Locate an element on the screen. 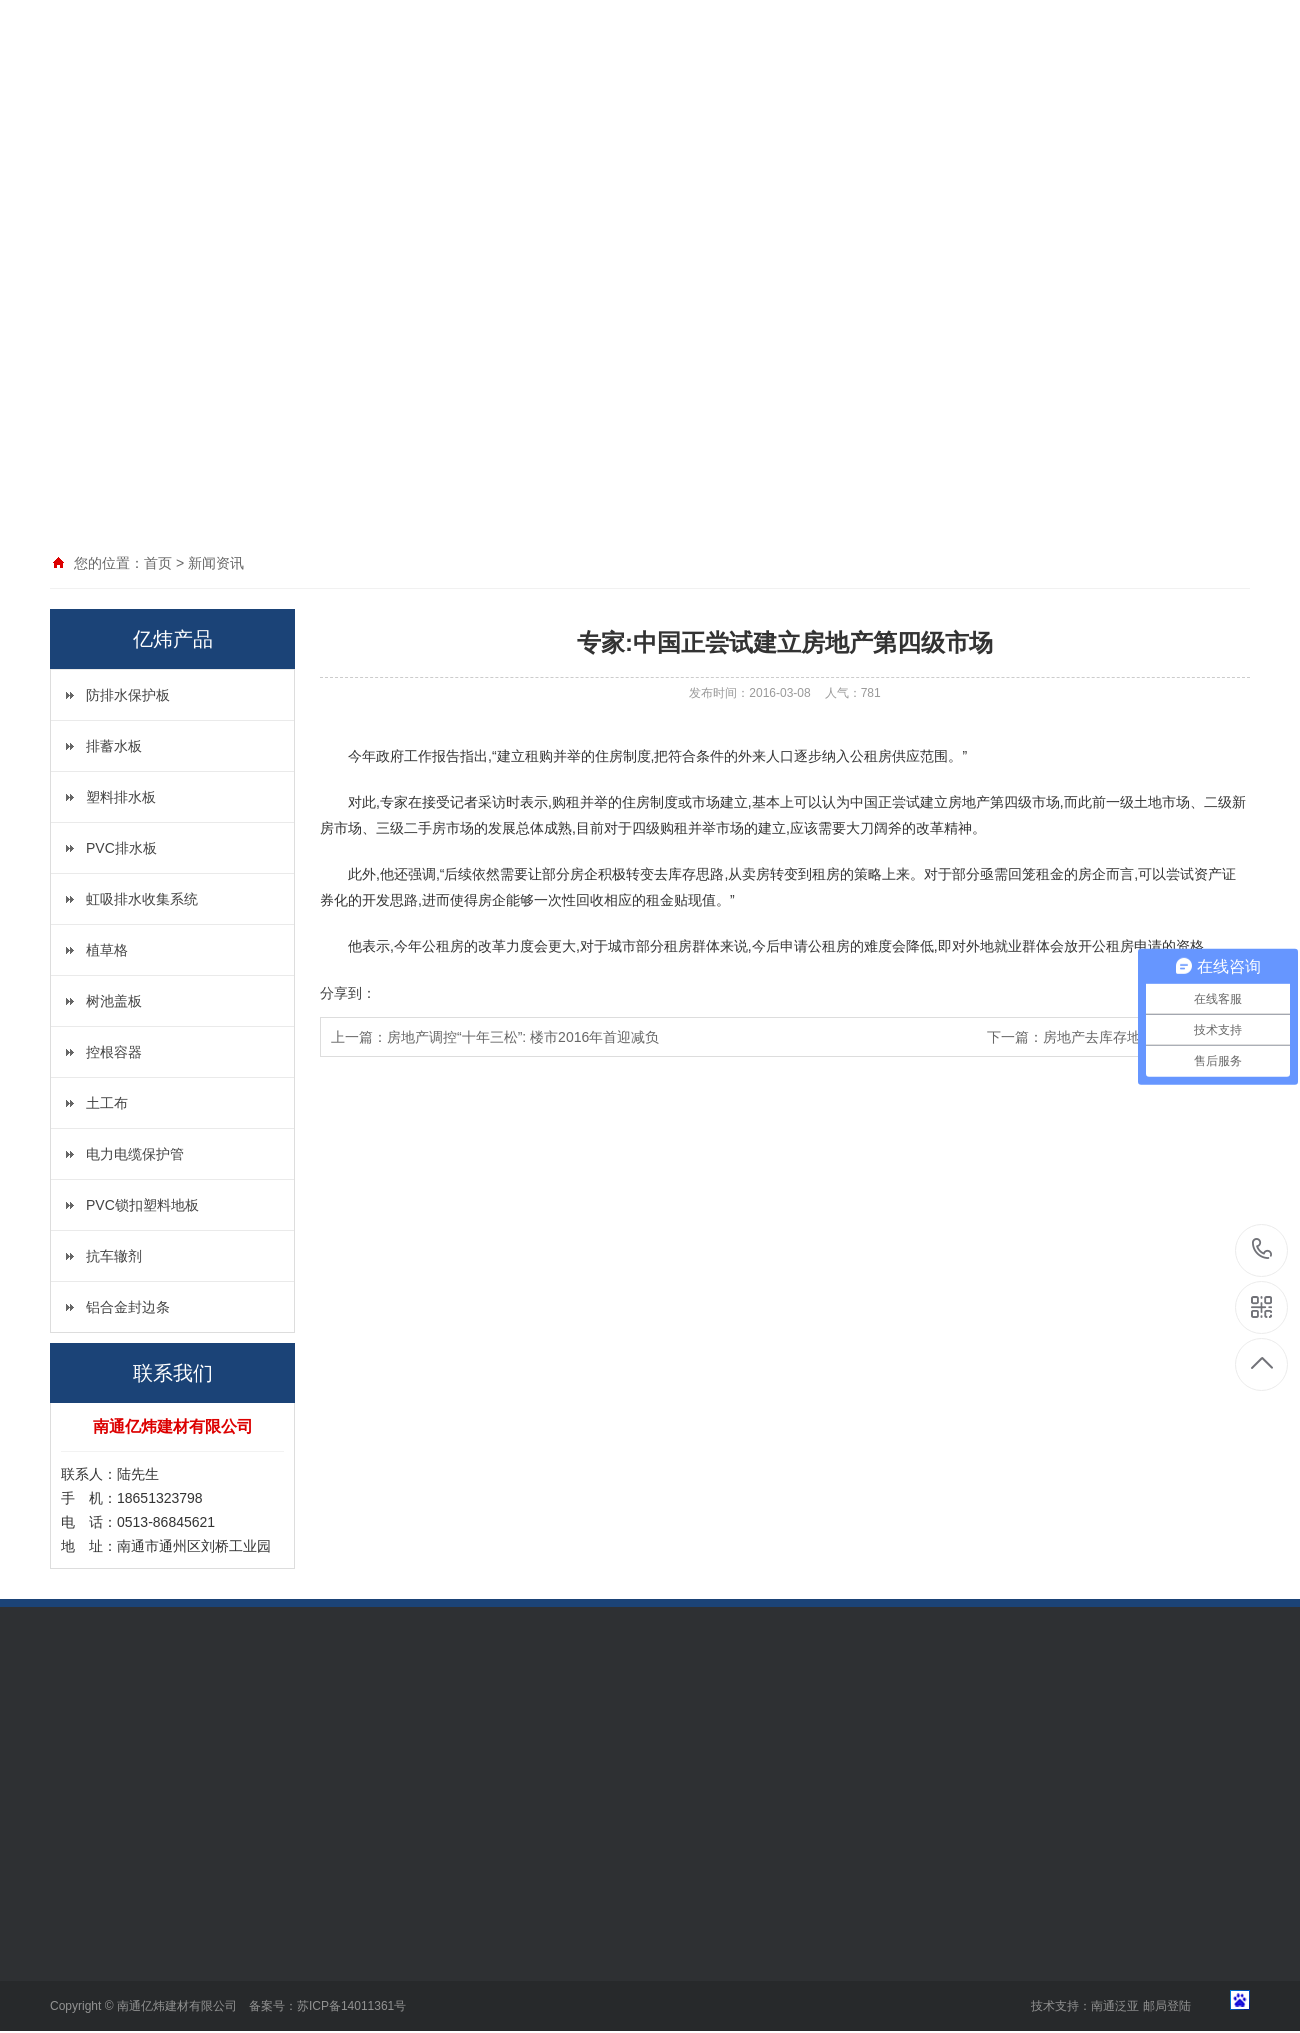 This screenshot has width=1300, height=2033. 控根容器 is located at coordinates (114, 1052).